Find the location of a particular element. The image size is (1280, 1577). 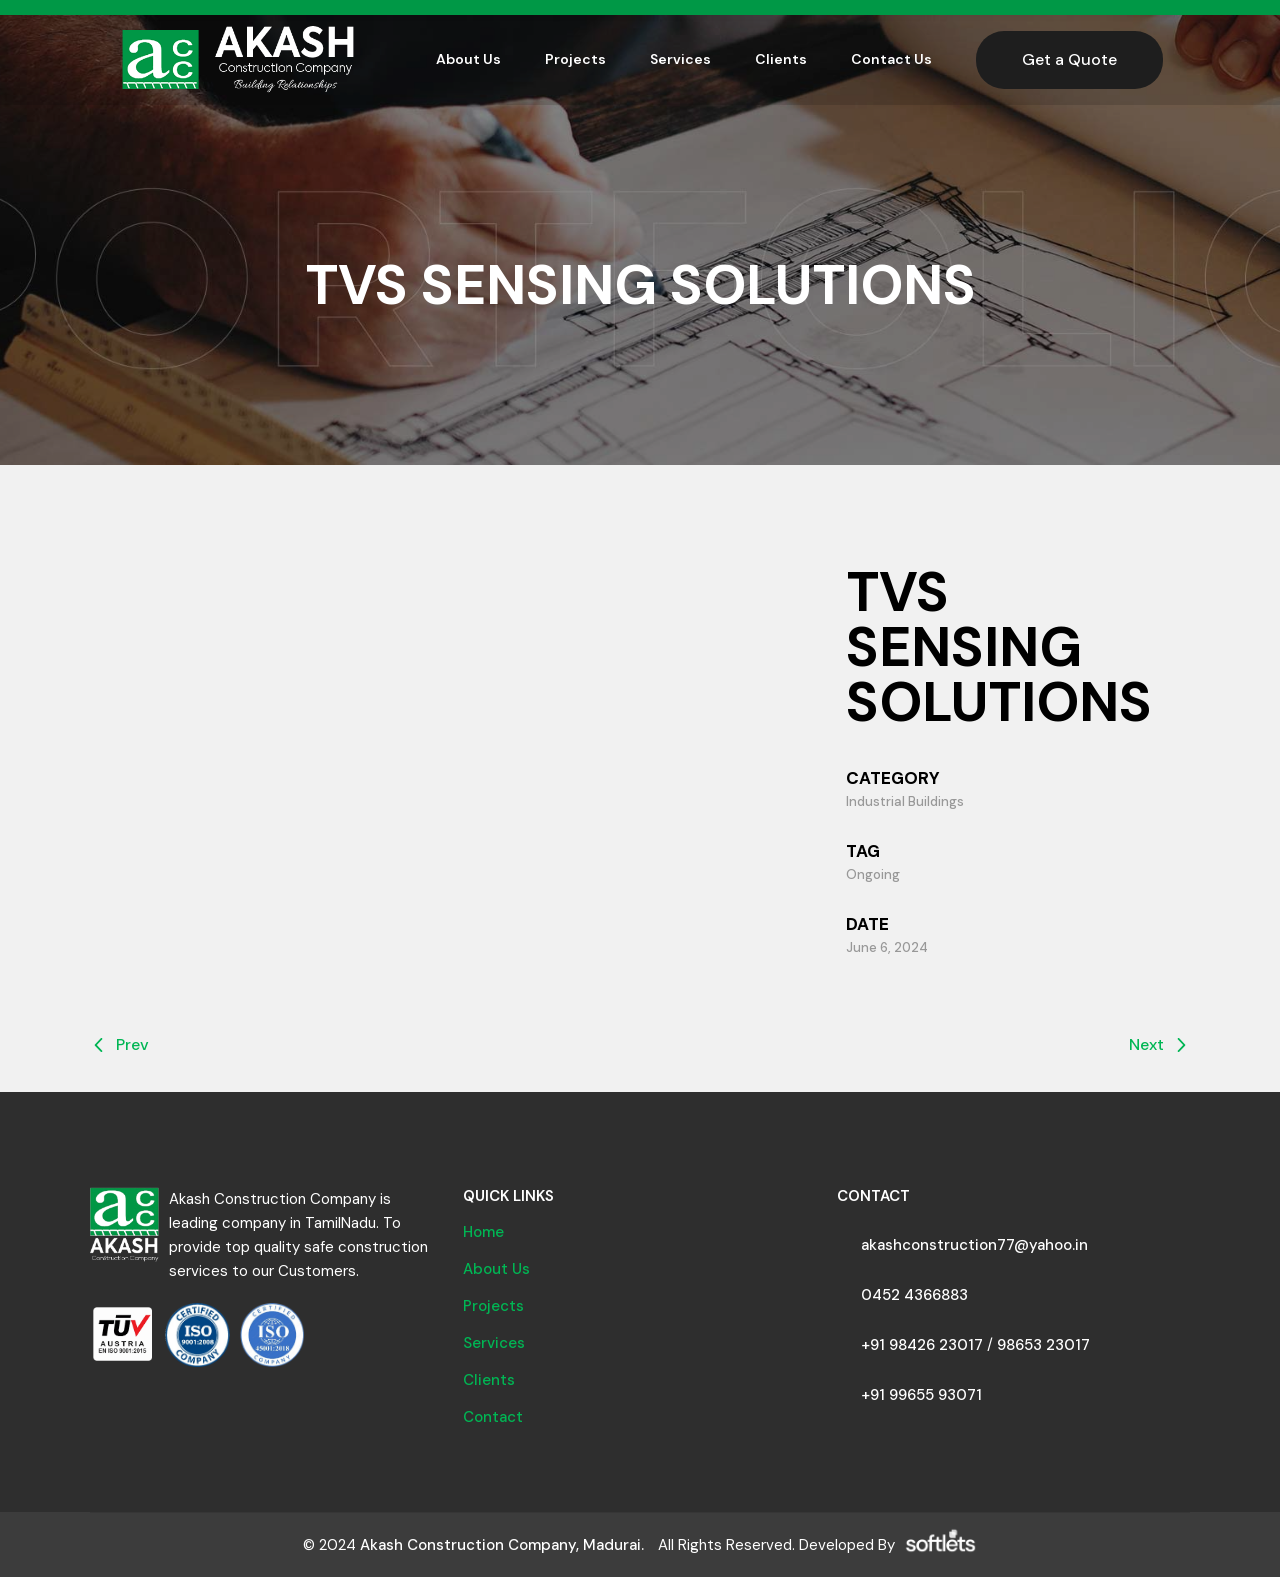

0452 4366883 is located at coordinates (914, 1295).